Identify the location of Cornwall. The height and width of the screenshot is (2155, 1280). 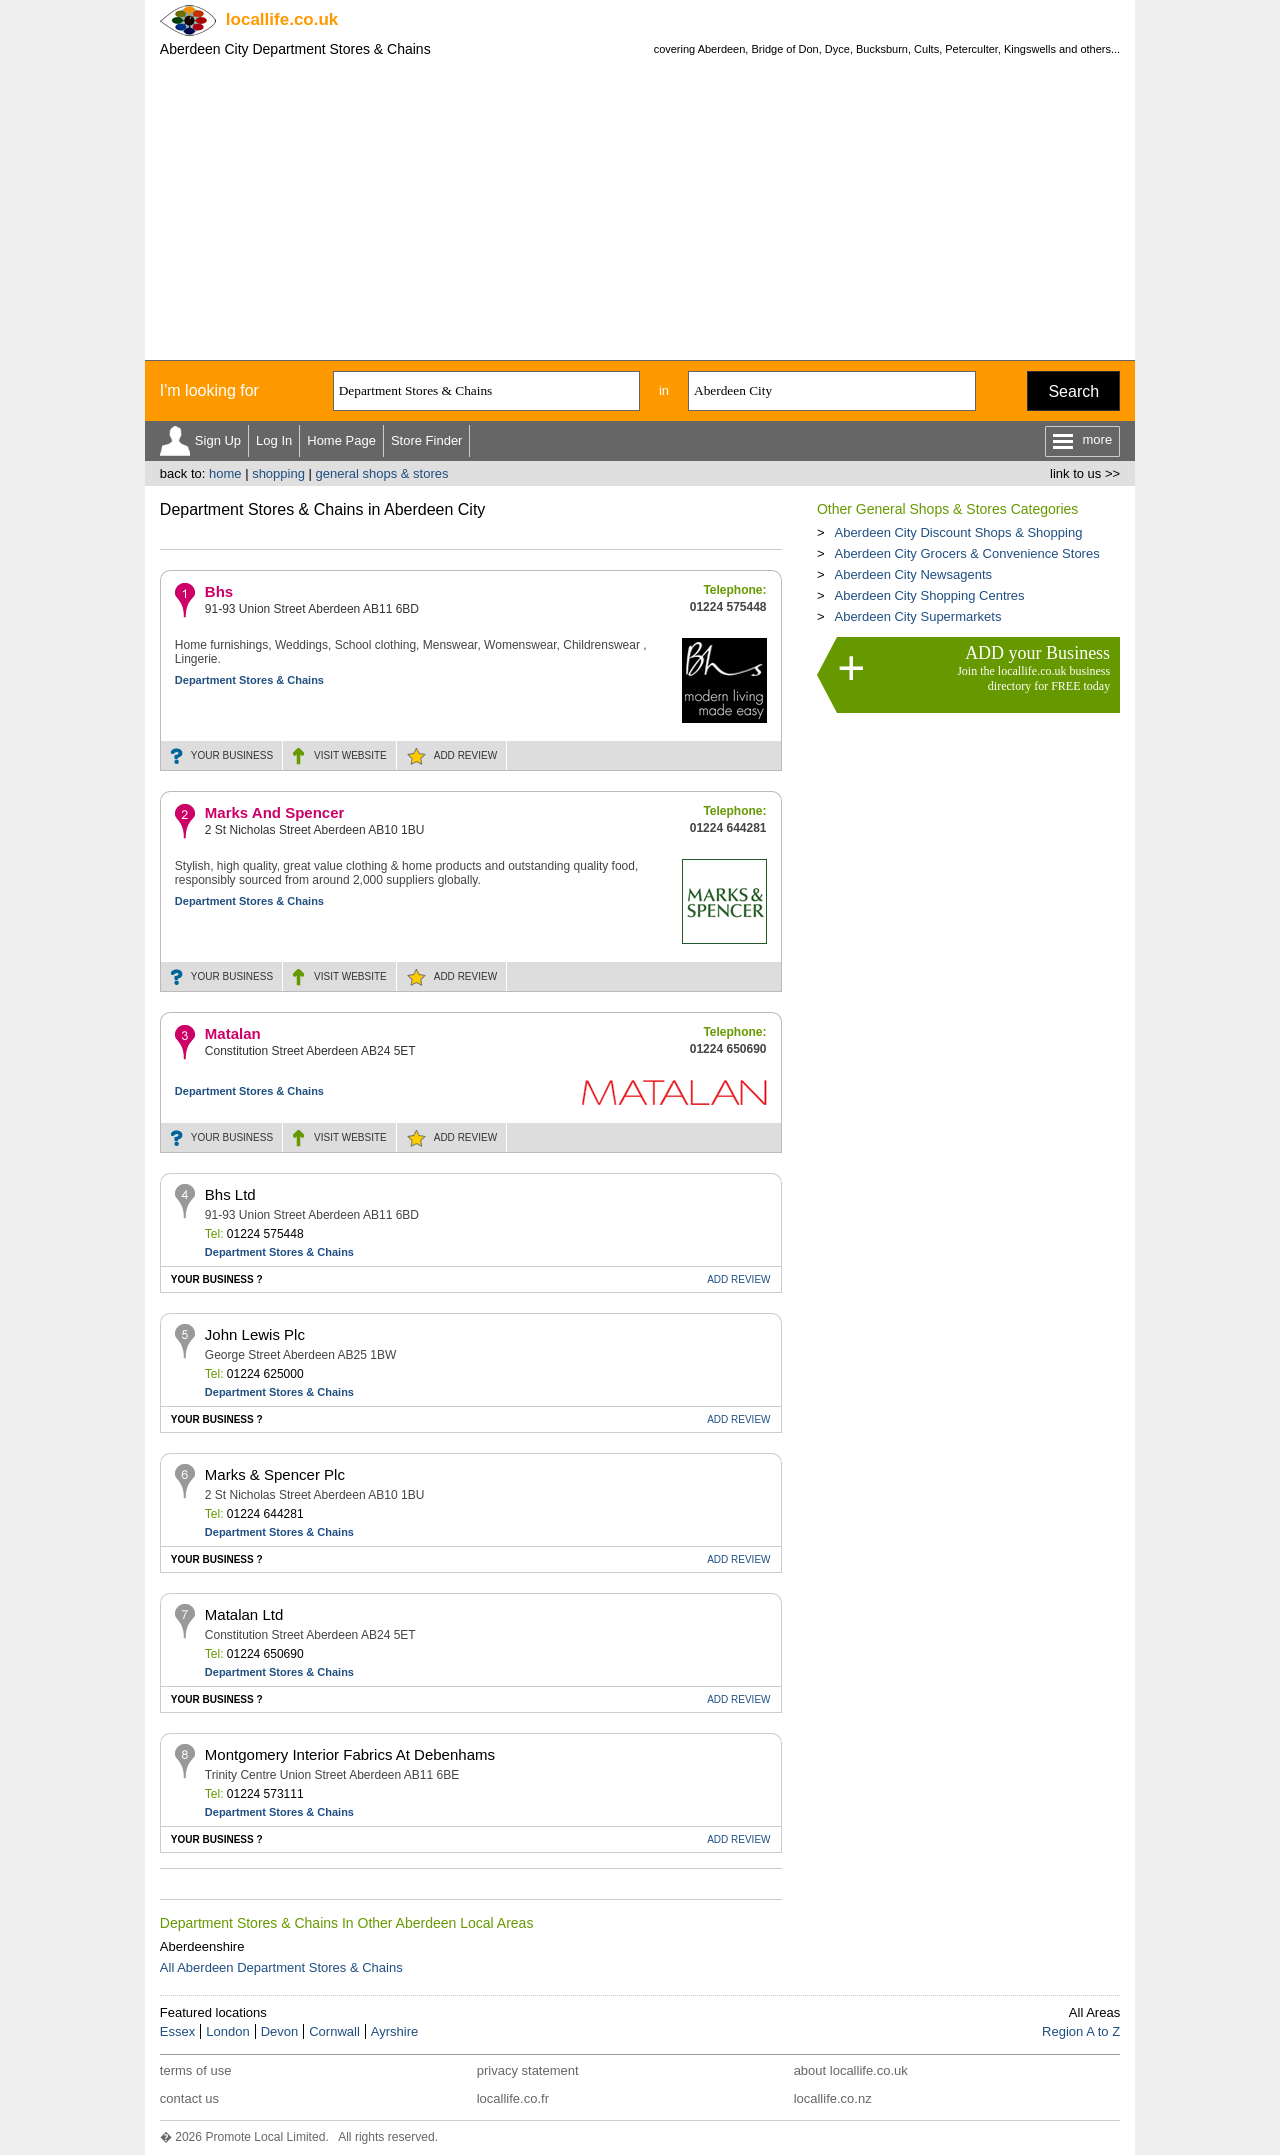
(334, 2031).